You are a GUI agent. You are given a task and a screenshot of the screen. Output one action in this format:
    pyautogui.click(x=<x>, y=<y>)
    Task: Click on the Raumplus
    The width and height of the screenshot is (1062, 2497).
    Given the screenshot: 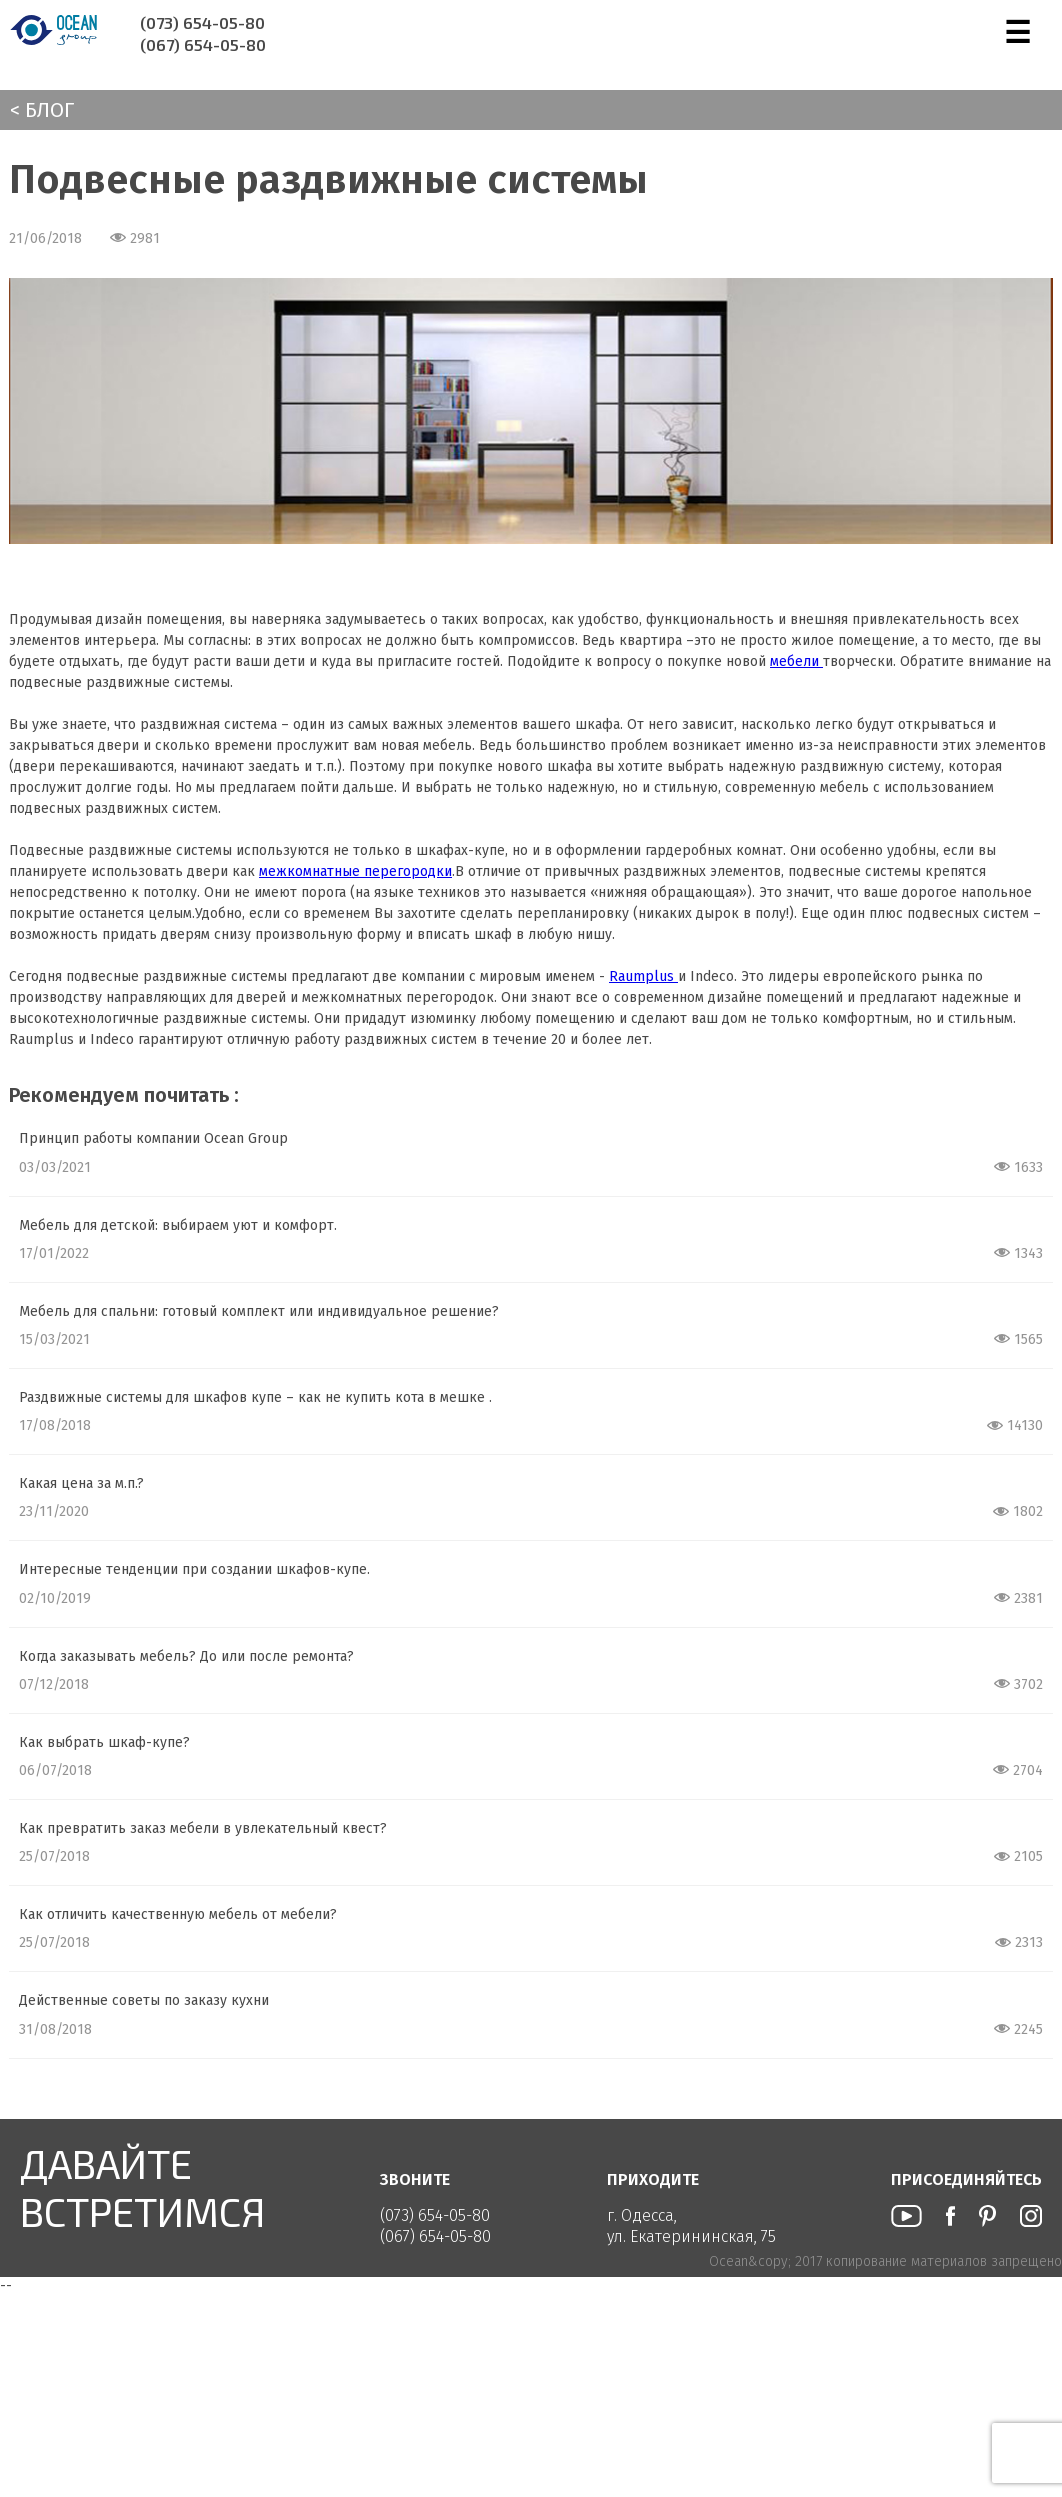 What is the action you would take?
    pyautogui.click(x=643, y=976)
    